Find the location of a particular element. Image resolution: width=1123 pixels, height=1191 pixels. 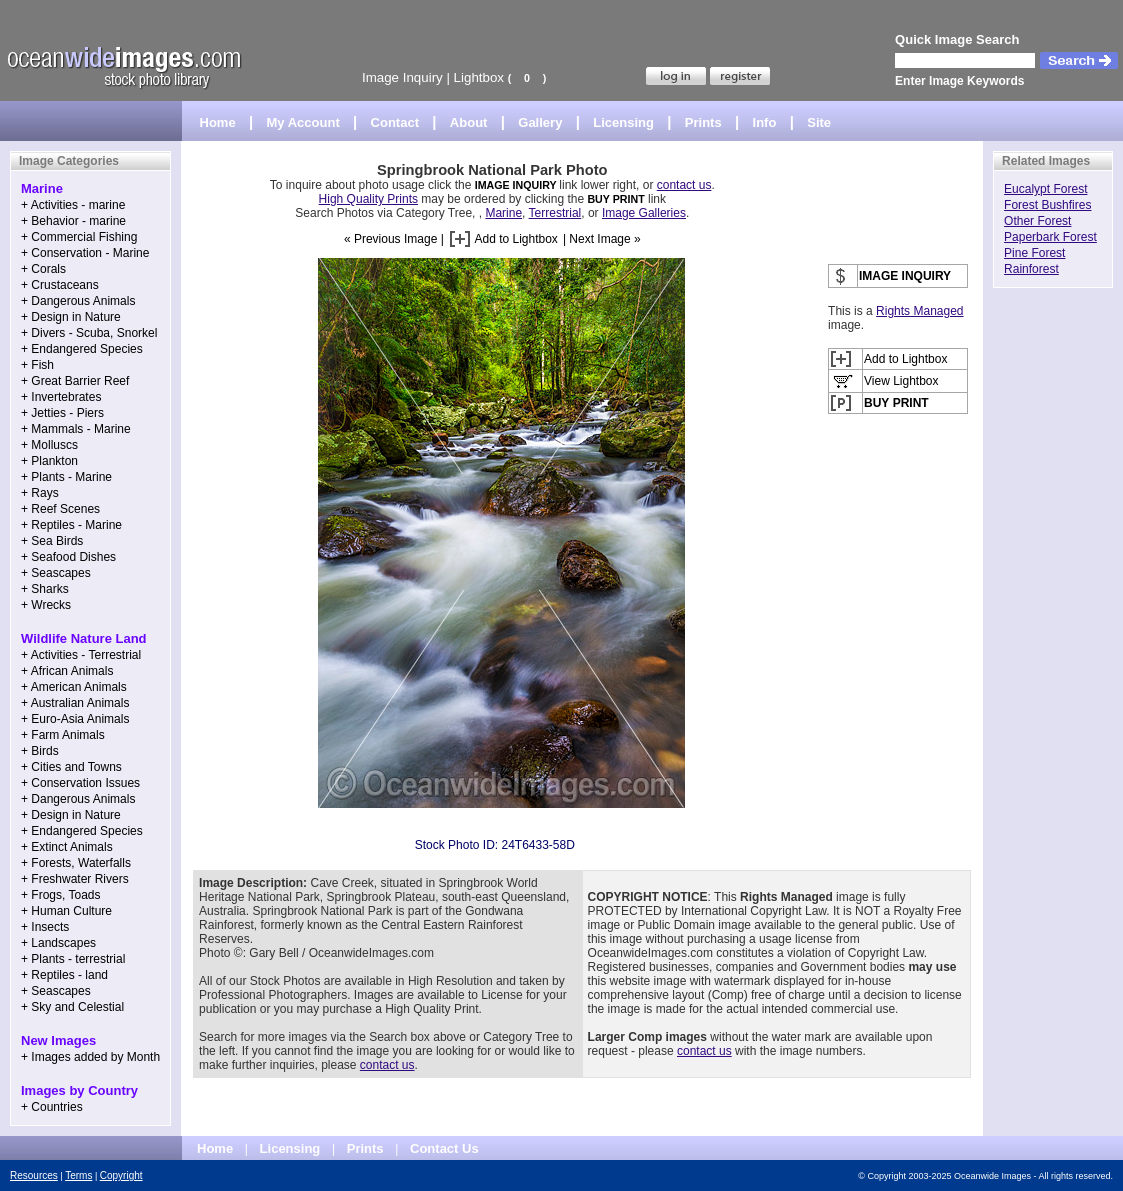

+ Landscapes is located at coordinates (58, 943).